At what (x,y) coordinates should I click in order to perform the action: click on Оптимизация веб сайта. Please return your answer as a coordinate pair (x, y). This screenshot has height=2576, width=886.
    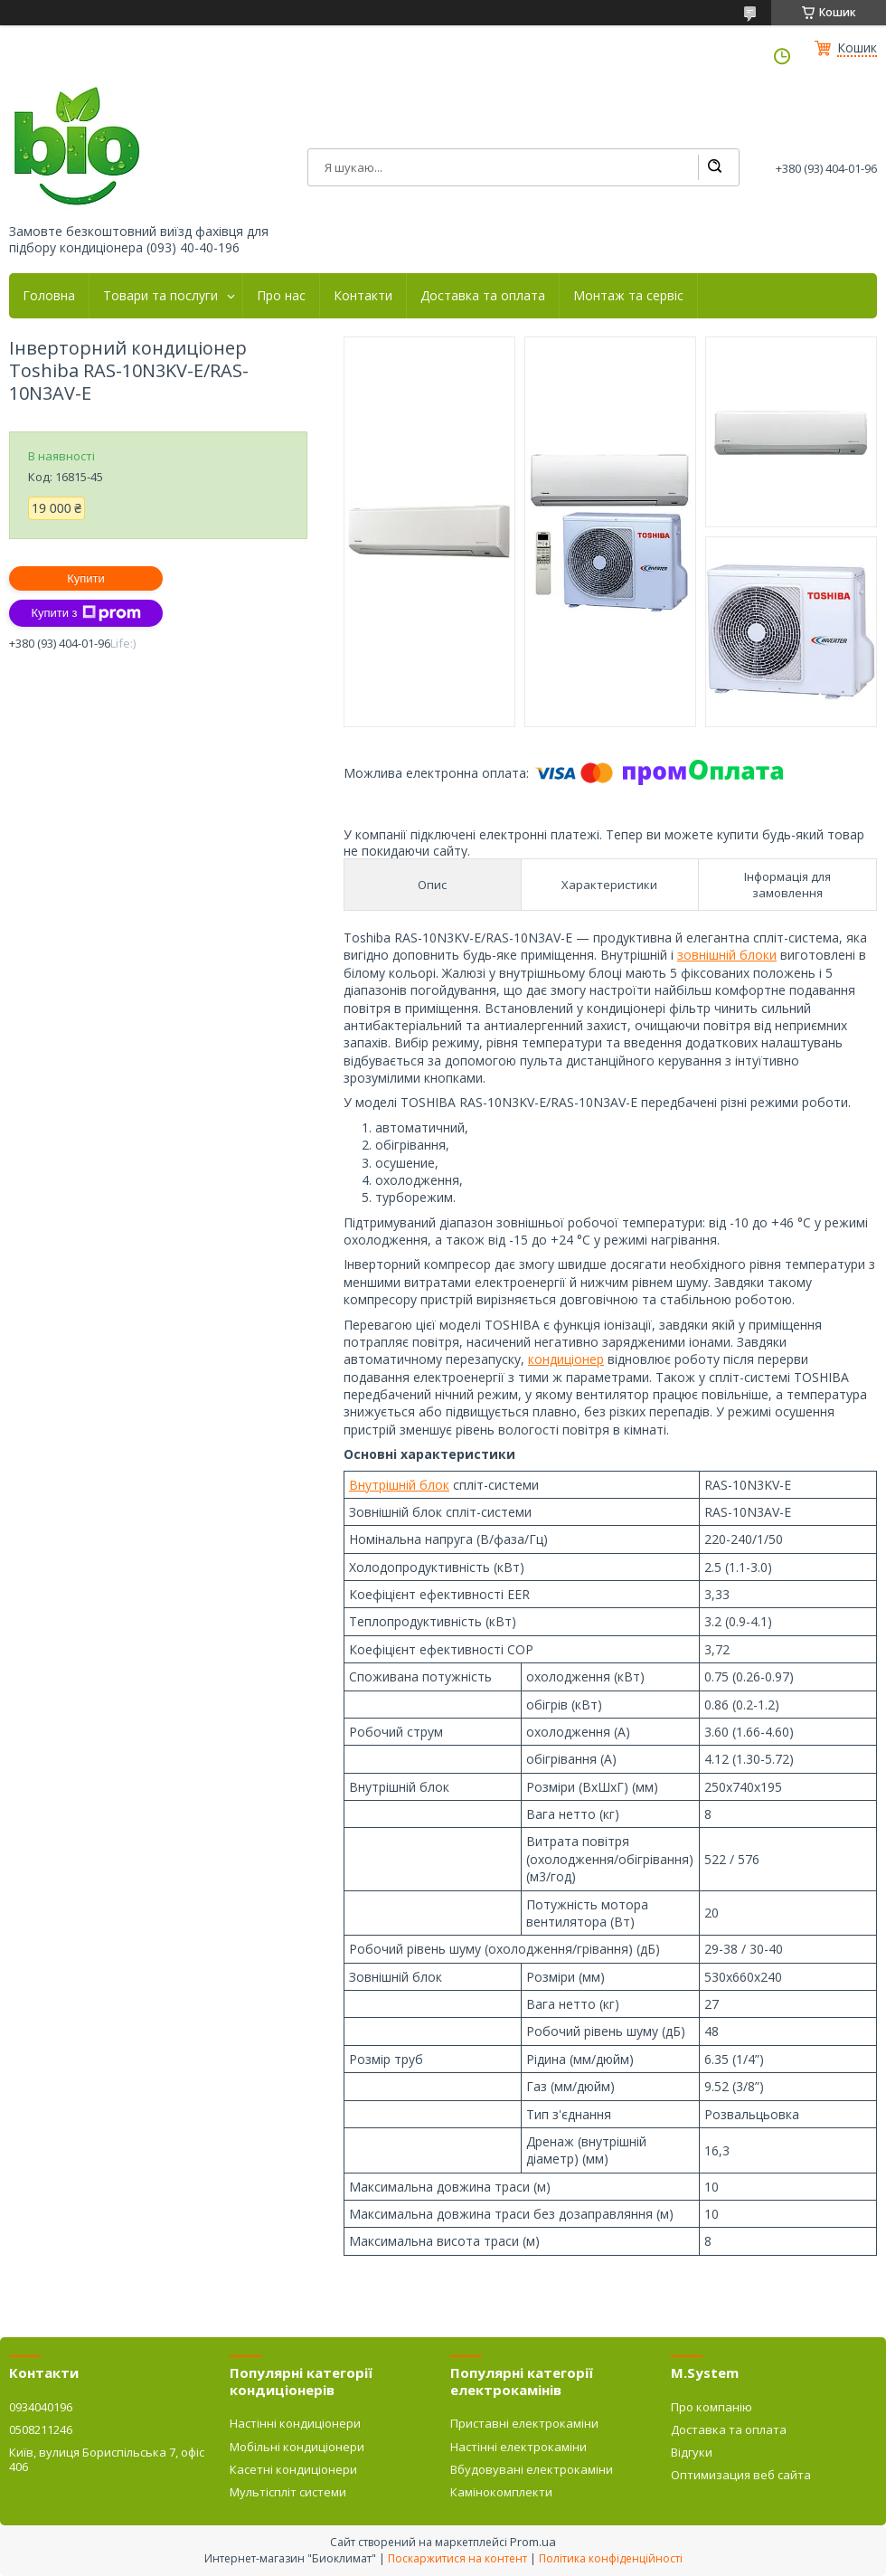
    Looking at the image, I should click on (741, 2475).